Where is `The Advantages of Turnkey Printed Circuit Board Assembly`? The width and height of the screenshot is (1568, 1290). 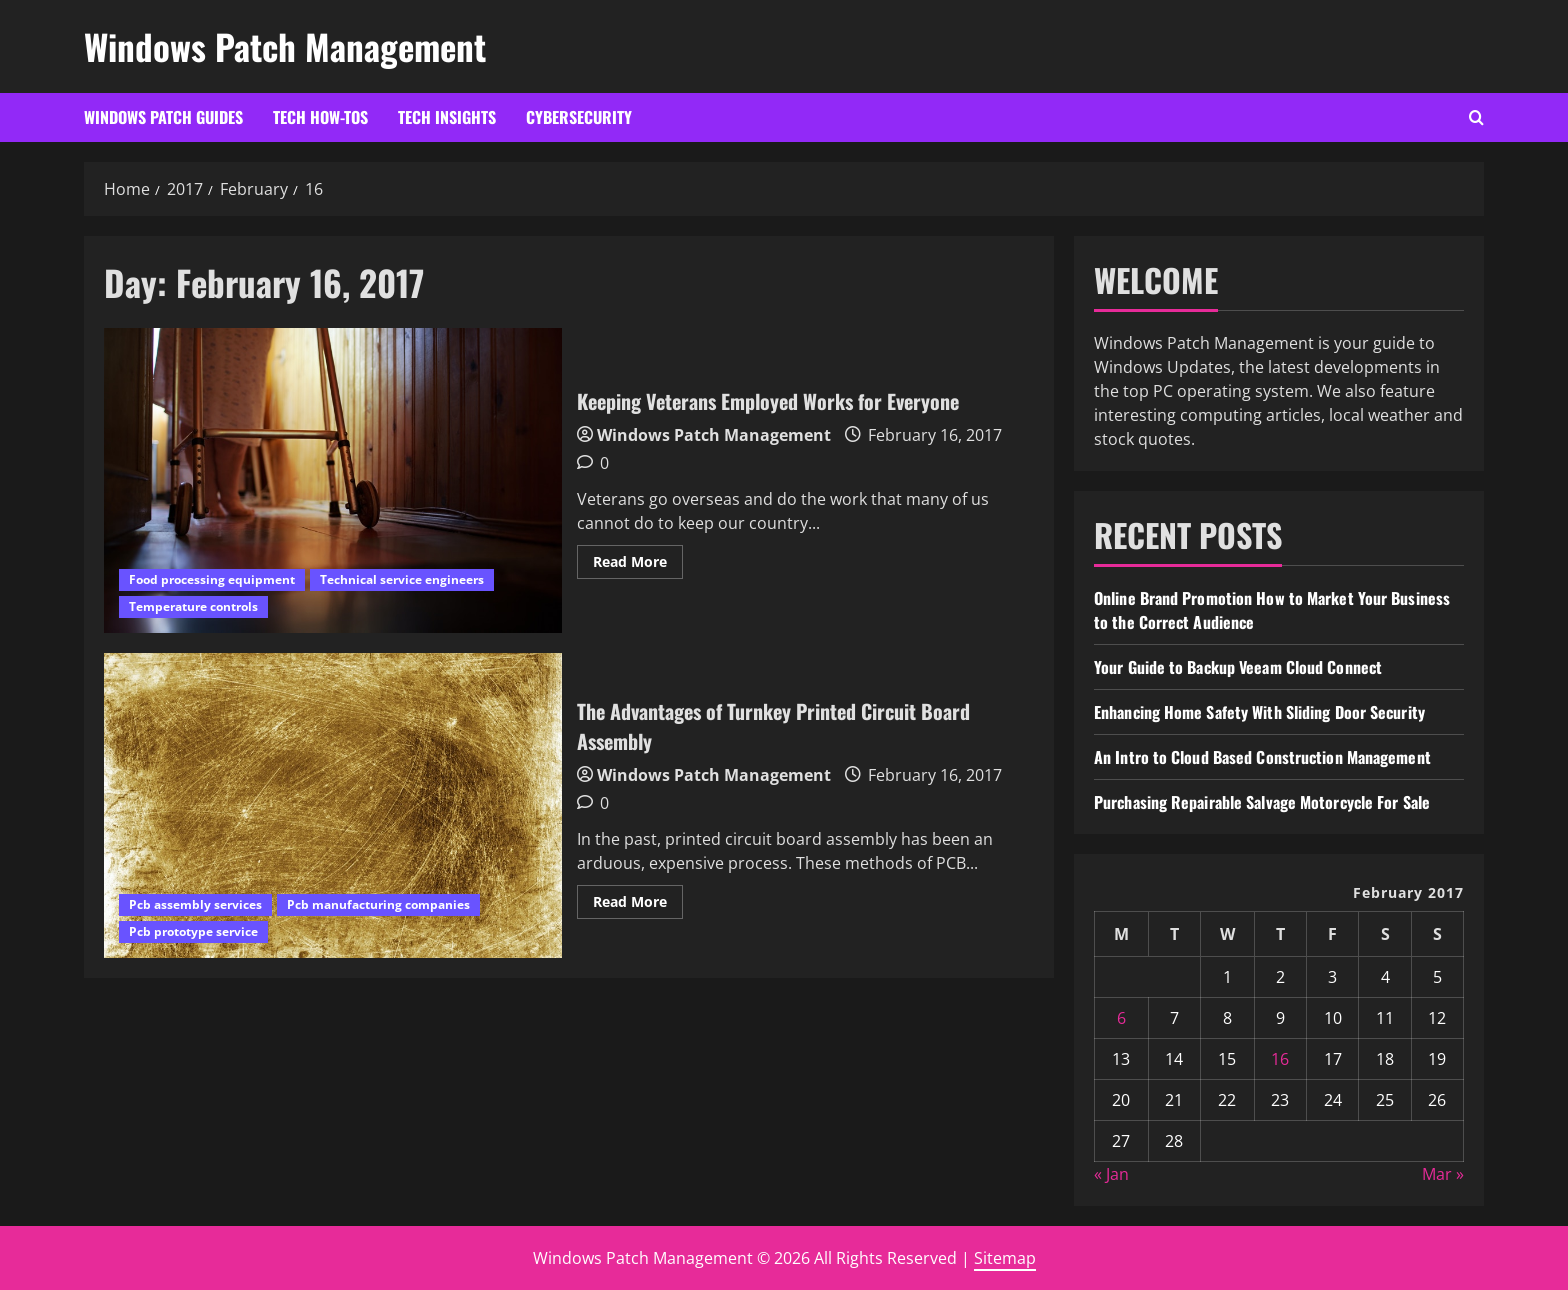
The Advantages of Turnkey Printed Circuit Board Assembly is located at coordinates (333, 805).